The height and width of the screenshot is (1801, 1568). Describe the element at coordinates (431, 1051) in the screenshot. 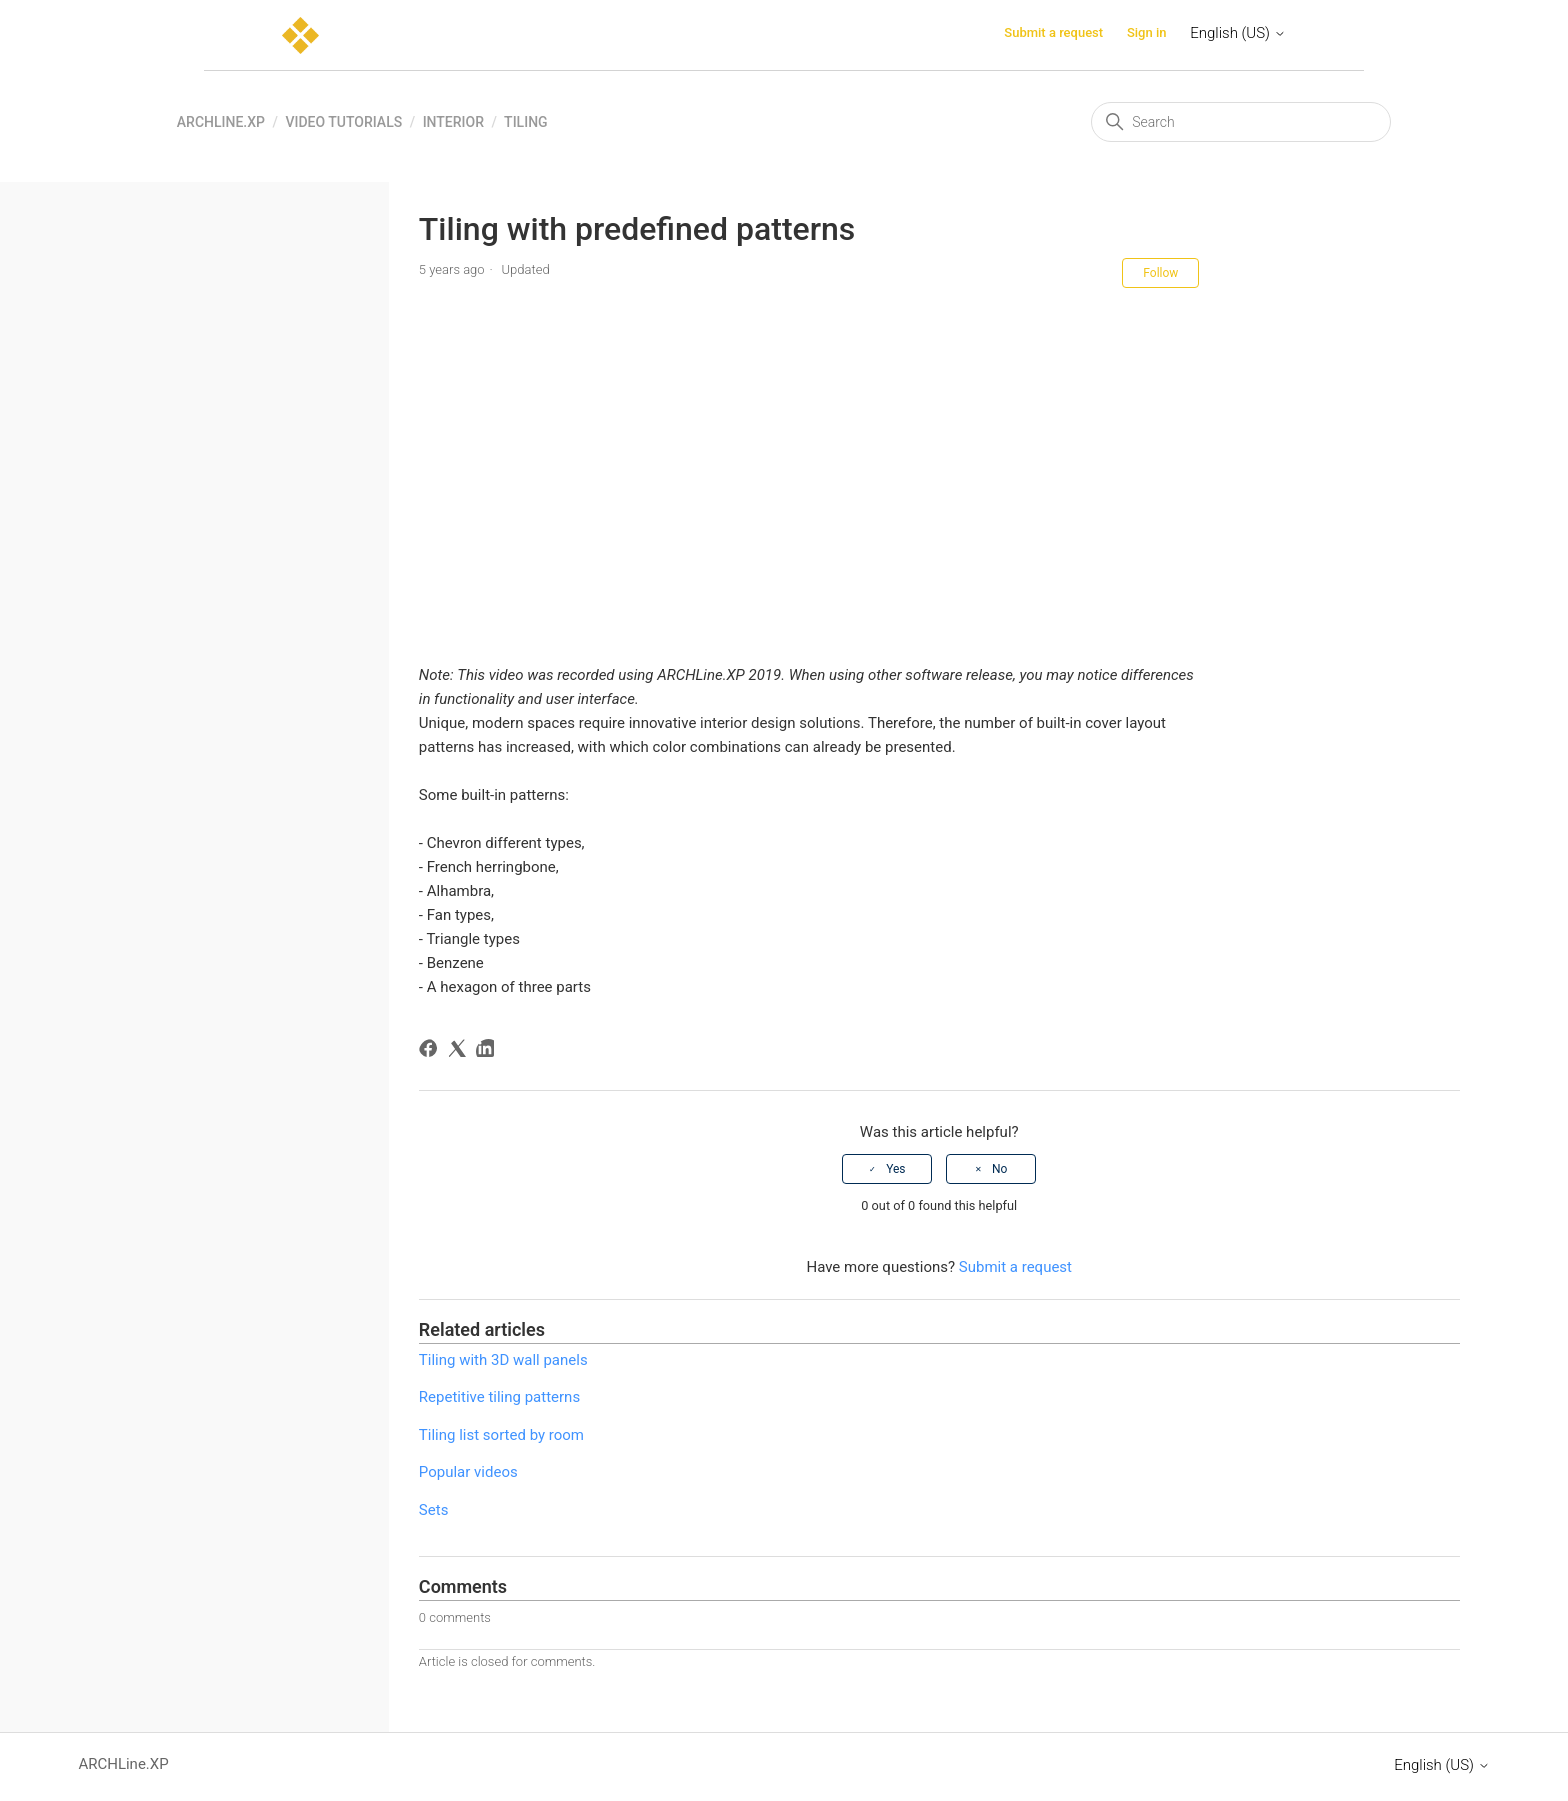

I see `[Facebook]` at that location.